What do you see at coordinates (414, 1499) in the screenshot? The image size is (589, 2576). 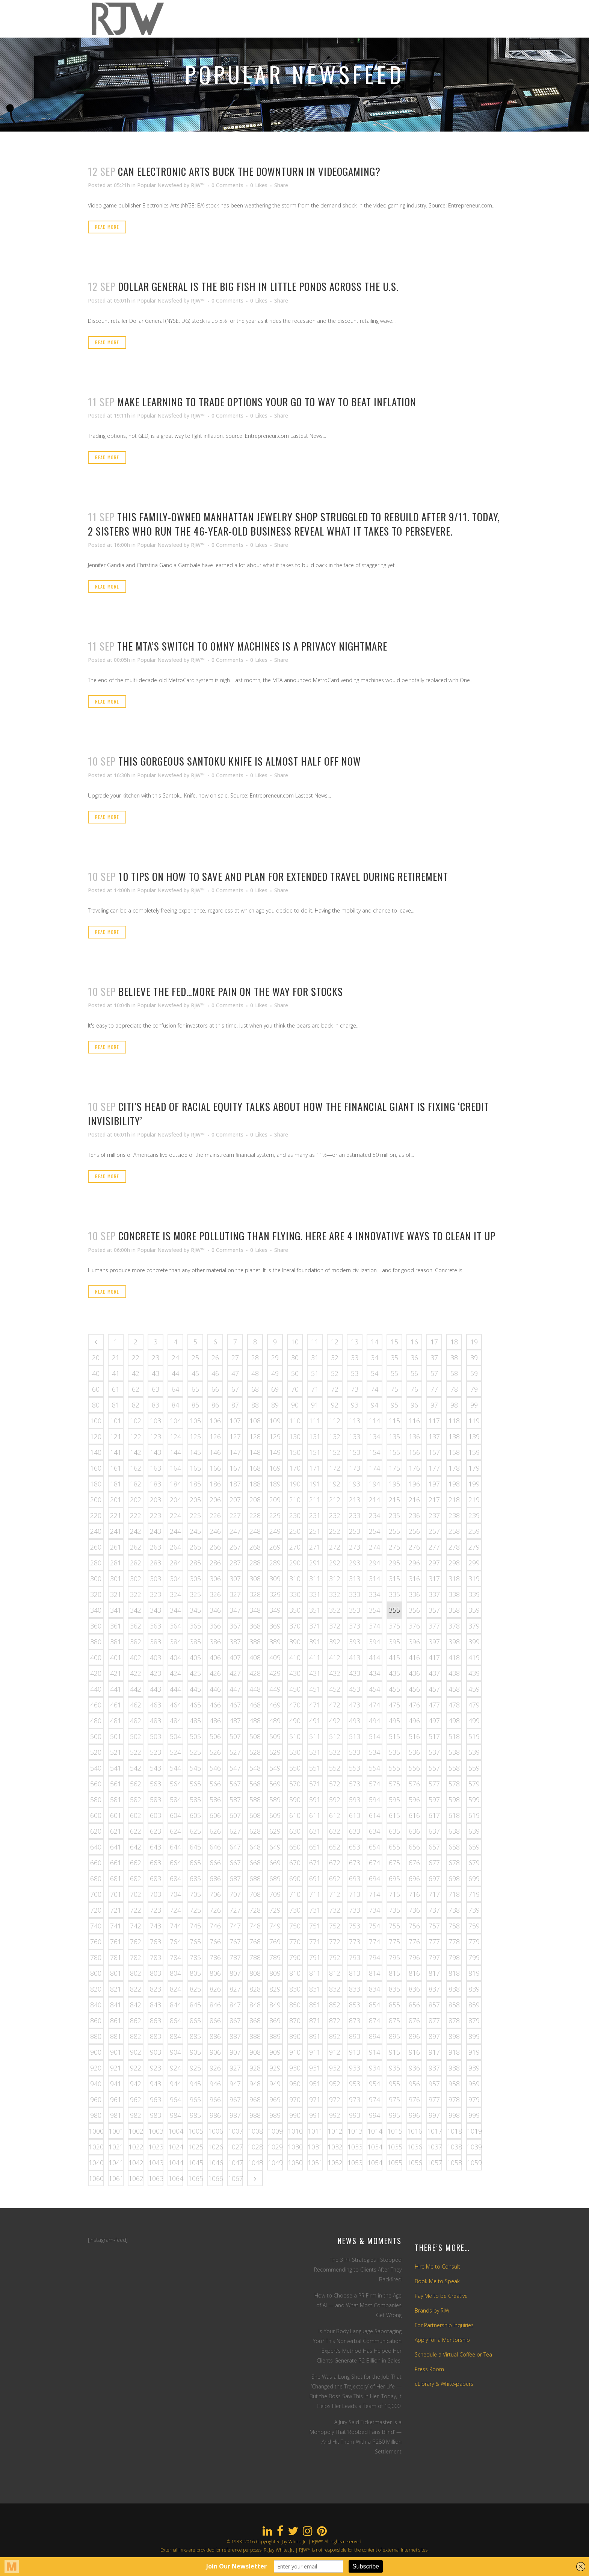 I see `216` at bounding box center [414, 1499].